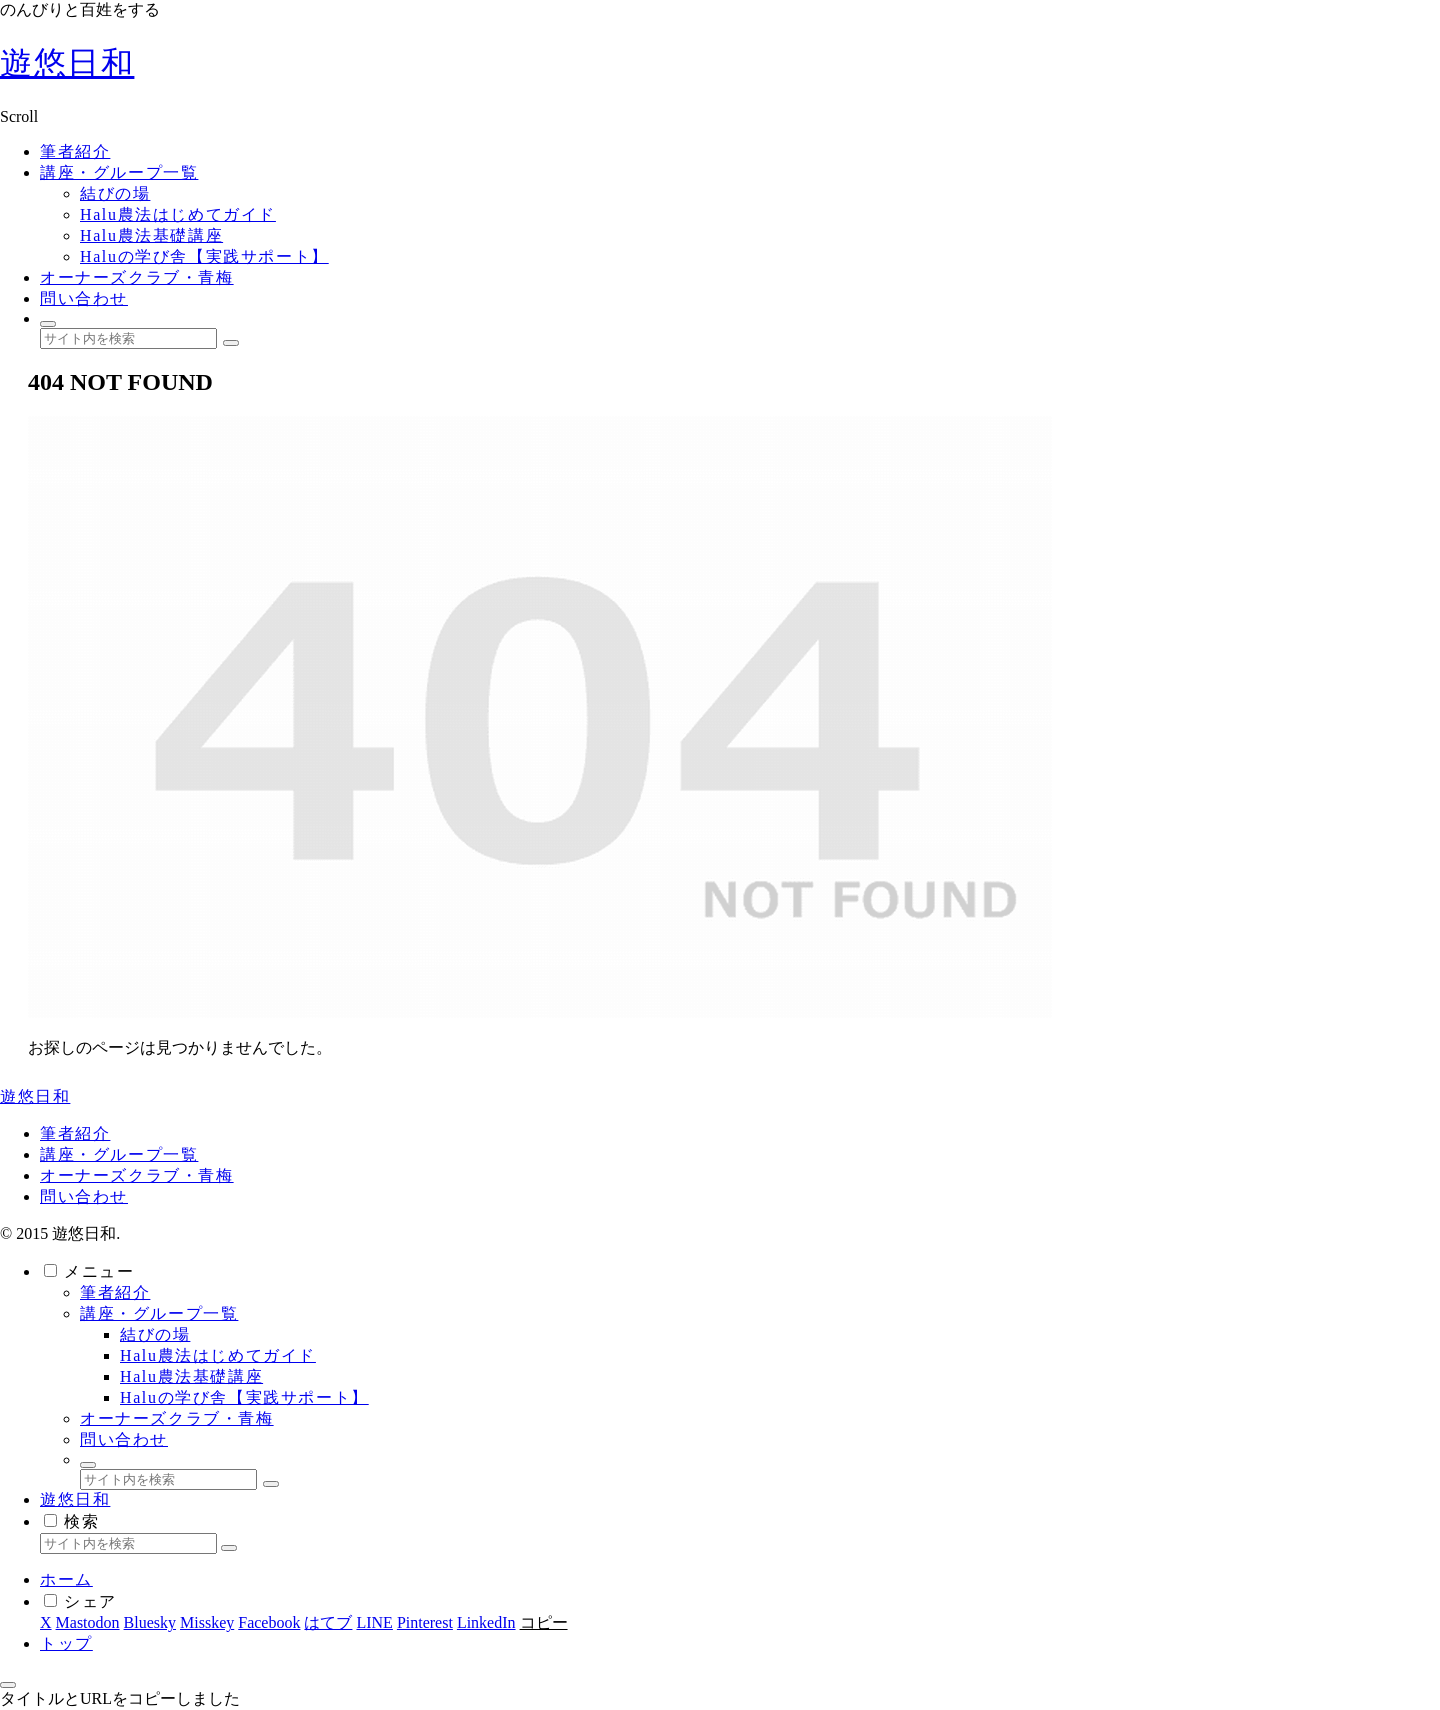 The image size is (1440, 1710). Describe the element at coordinates (218, 1355) in the screenshot. I see `Halu農法はじめてガイド` at that location.